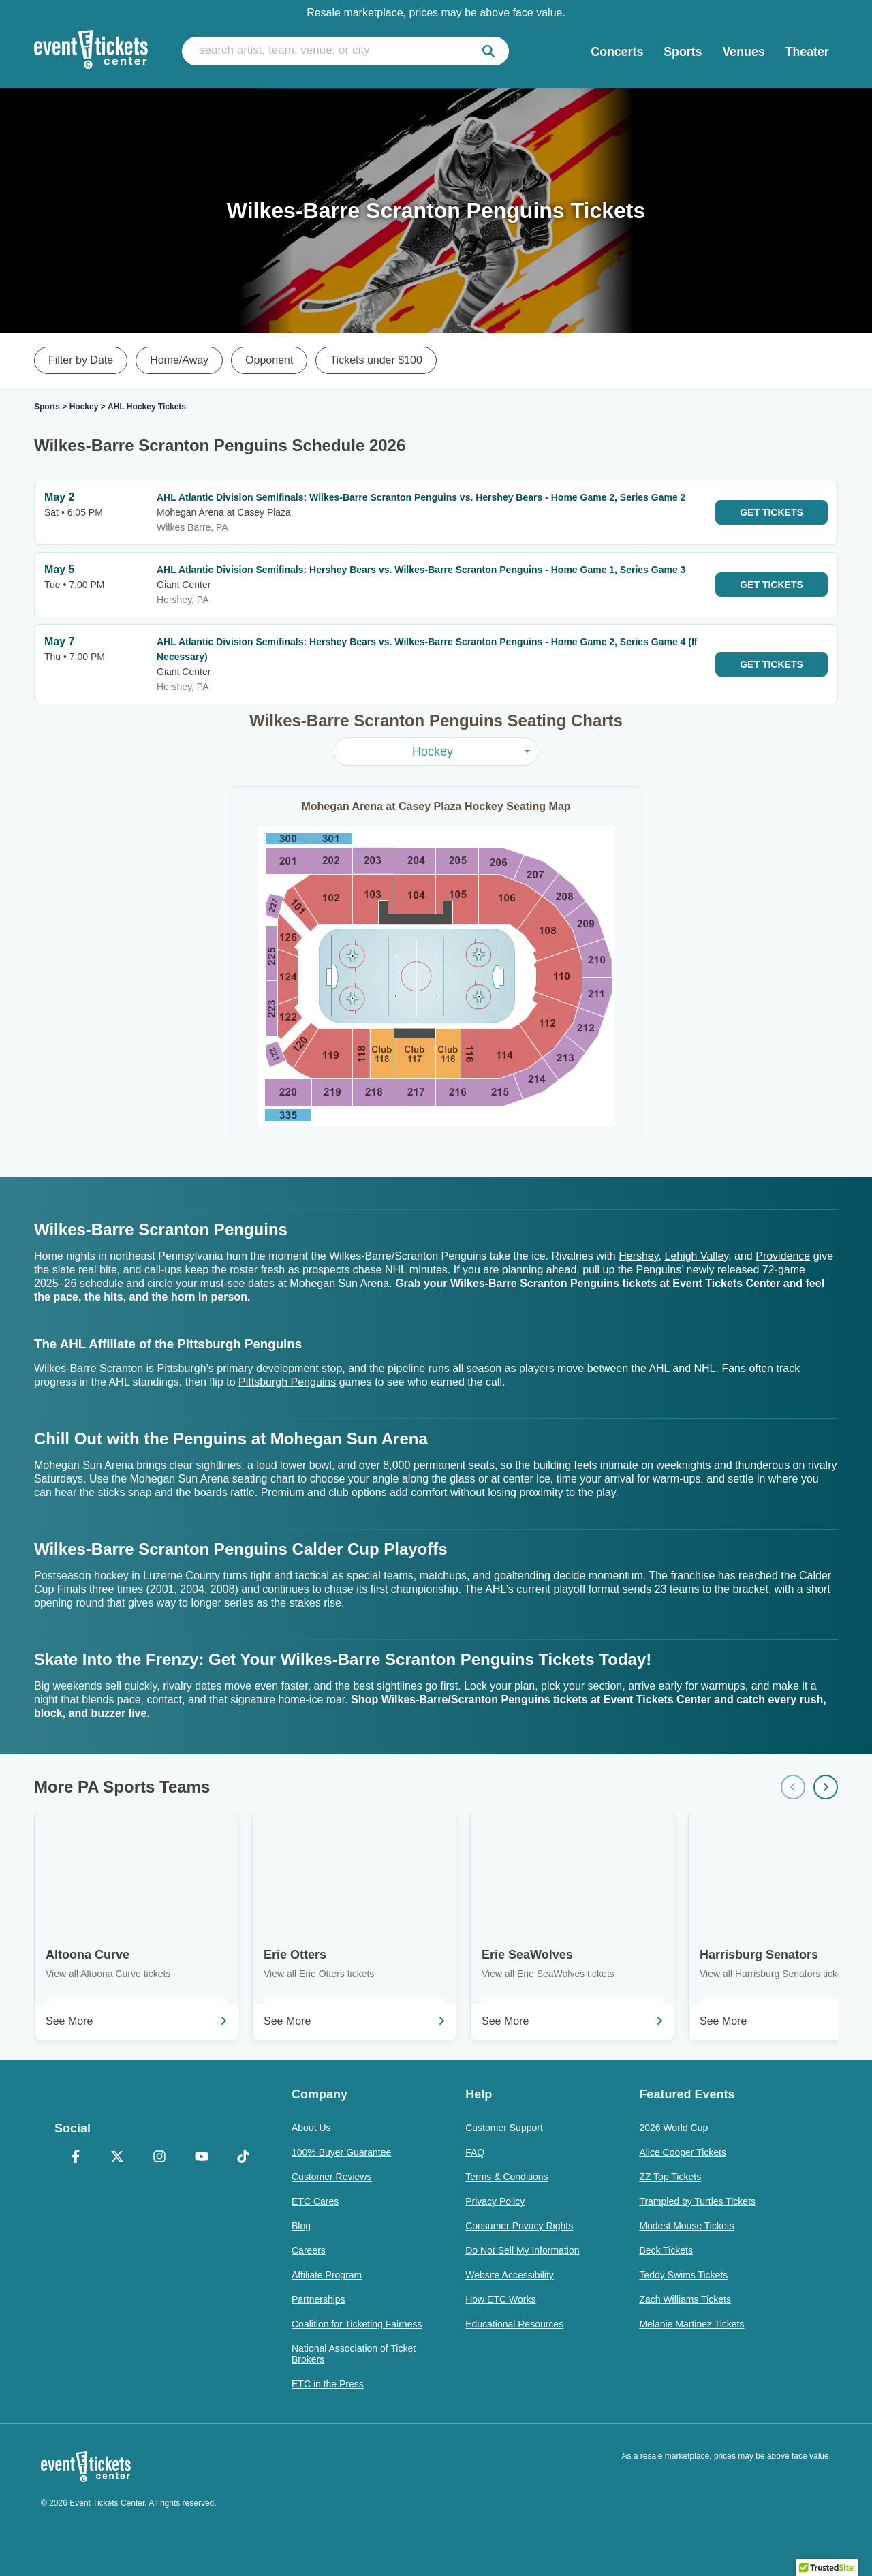  Describe the element at coordinates (327, 2274) in the screenshot. I see `Affiliate Program` at that location.